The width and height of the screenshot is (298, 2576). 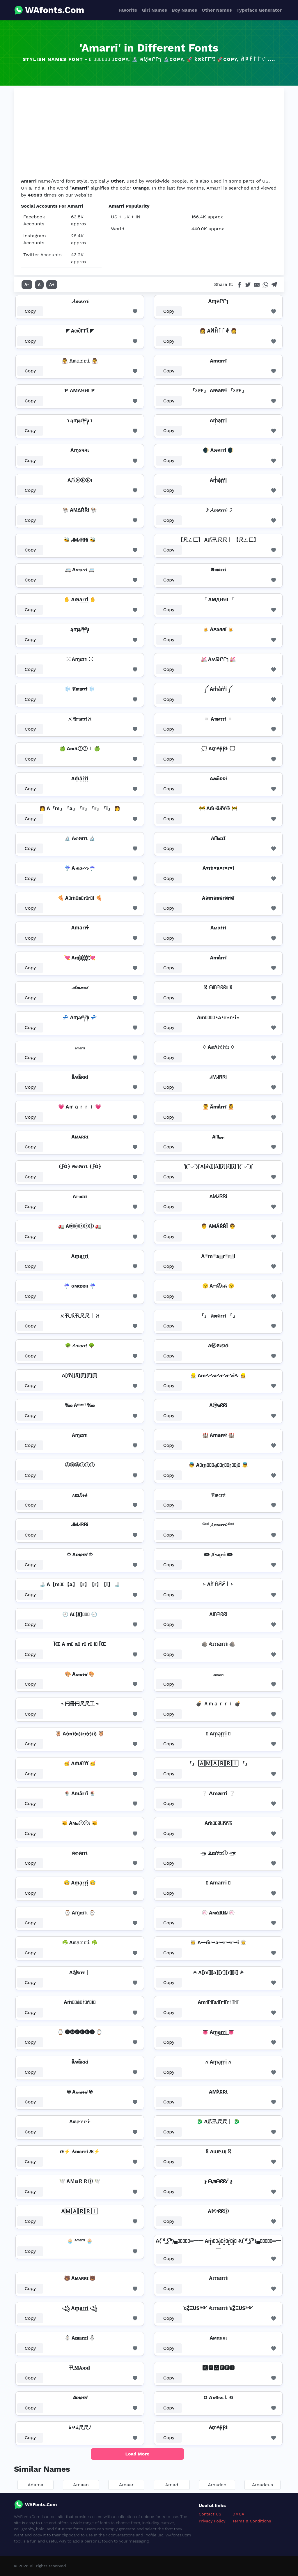 I want to click on Privacy Policy, so click(x=212, y=2521).